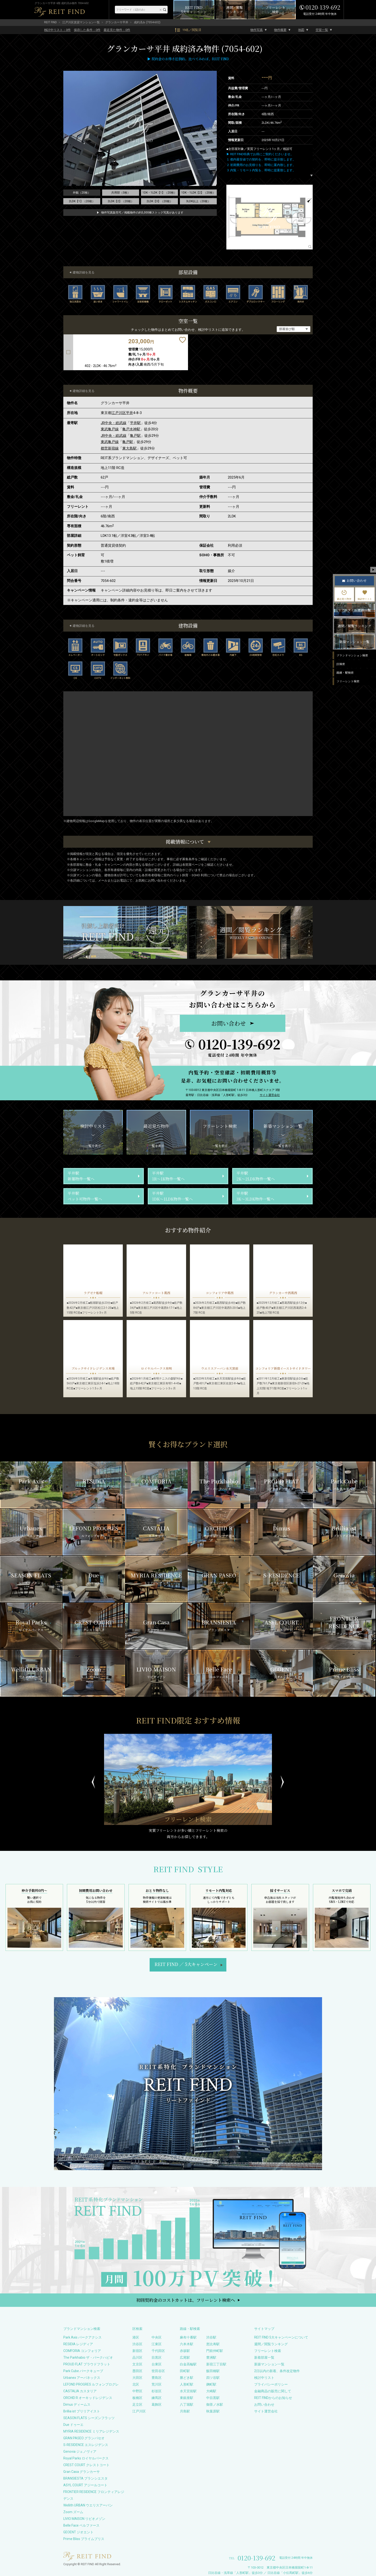  Describe the element at coordinates (76, 2404) in the screenshot. I see `Dimus ディームス` at that location.